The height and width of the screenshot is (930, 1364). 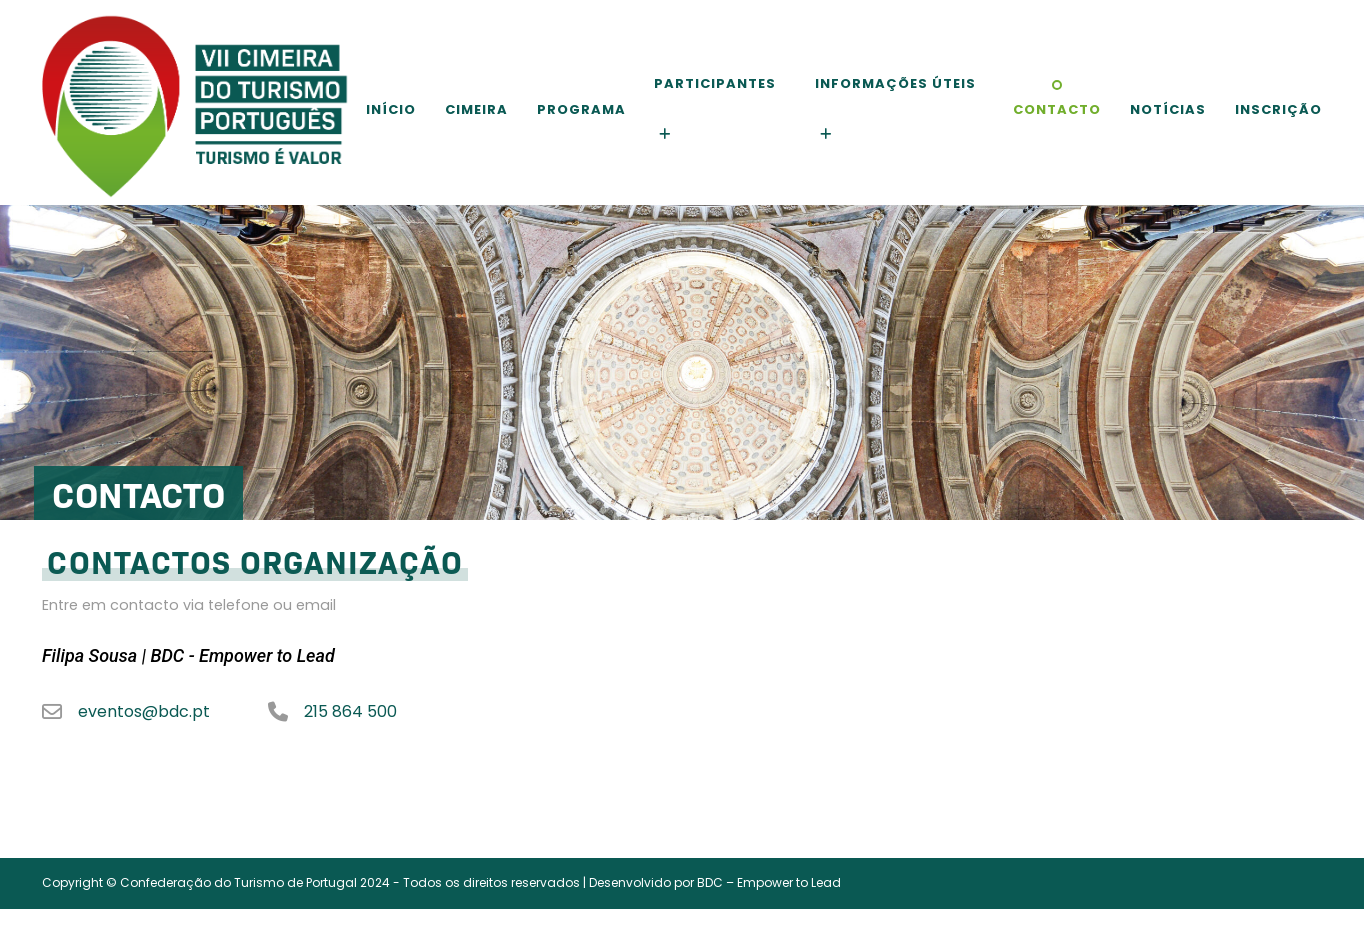 What do you see at coordinates (769, 882) in the screenshot?
I see `BDC – Empower to Lead` at bounding box center [769, 882].